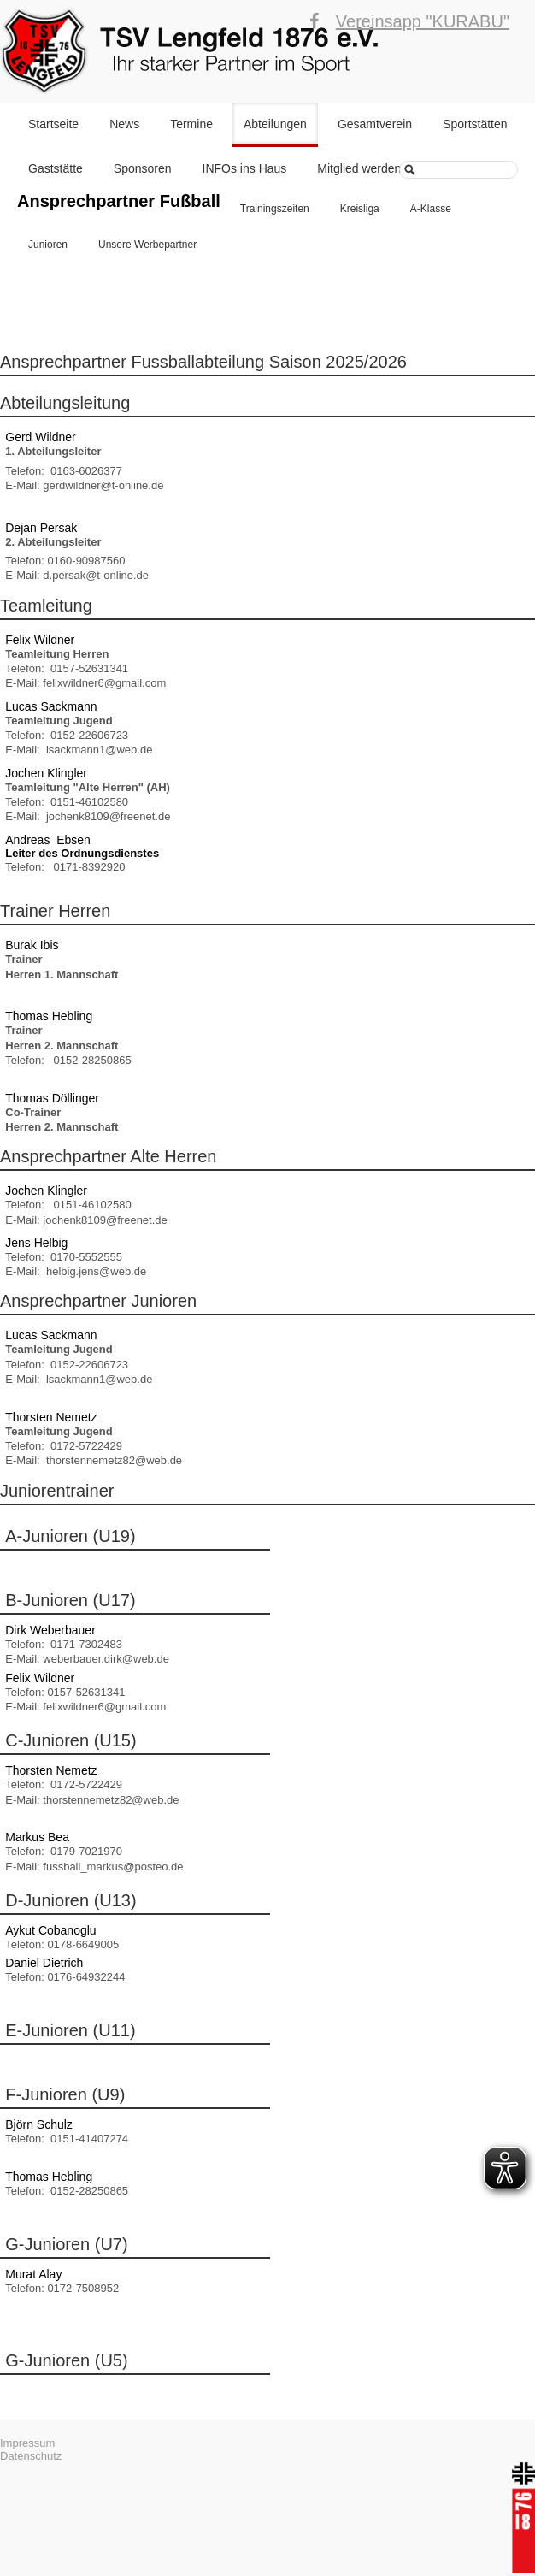  Describe the element at coordinates (191, 124) in the screenshot. I see `Termine` at that location.